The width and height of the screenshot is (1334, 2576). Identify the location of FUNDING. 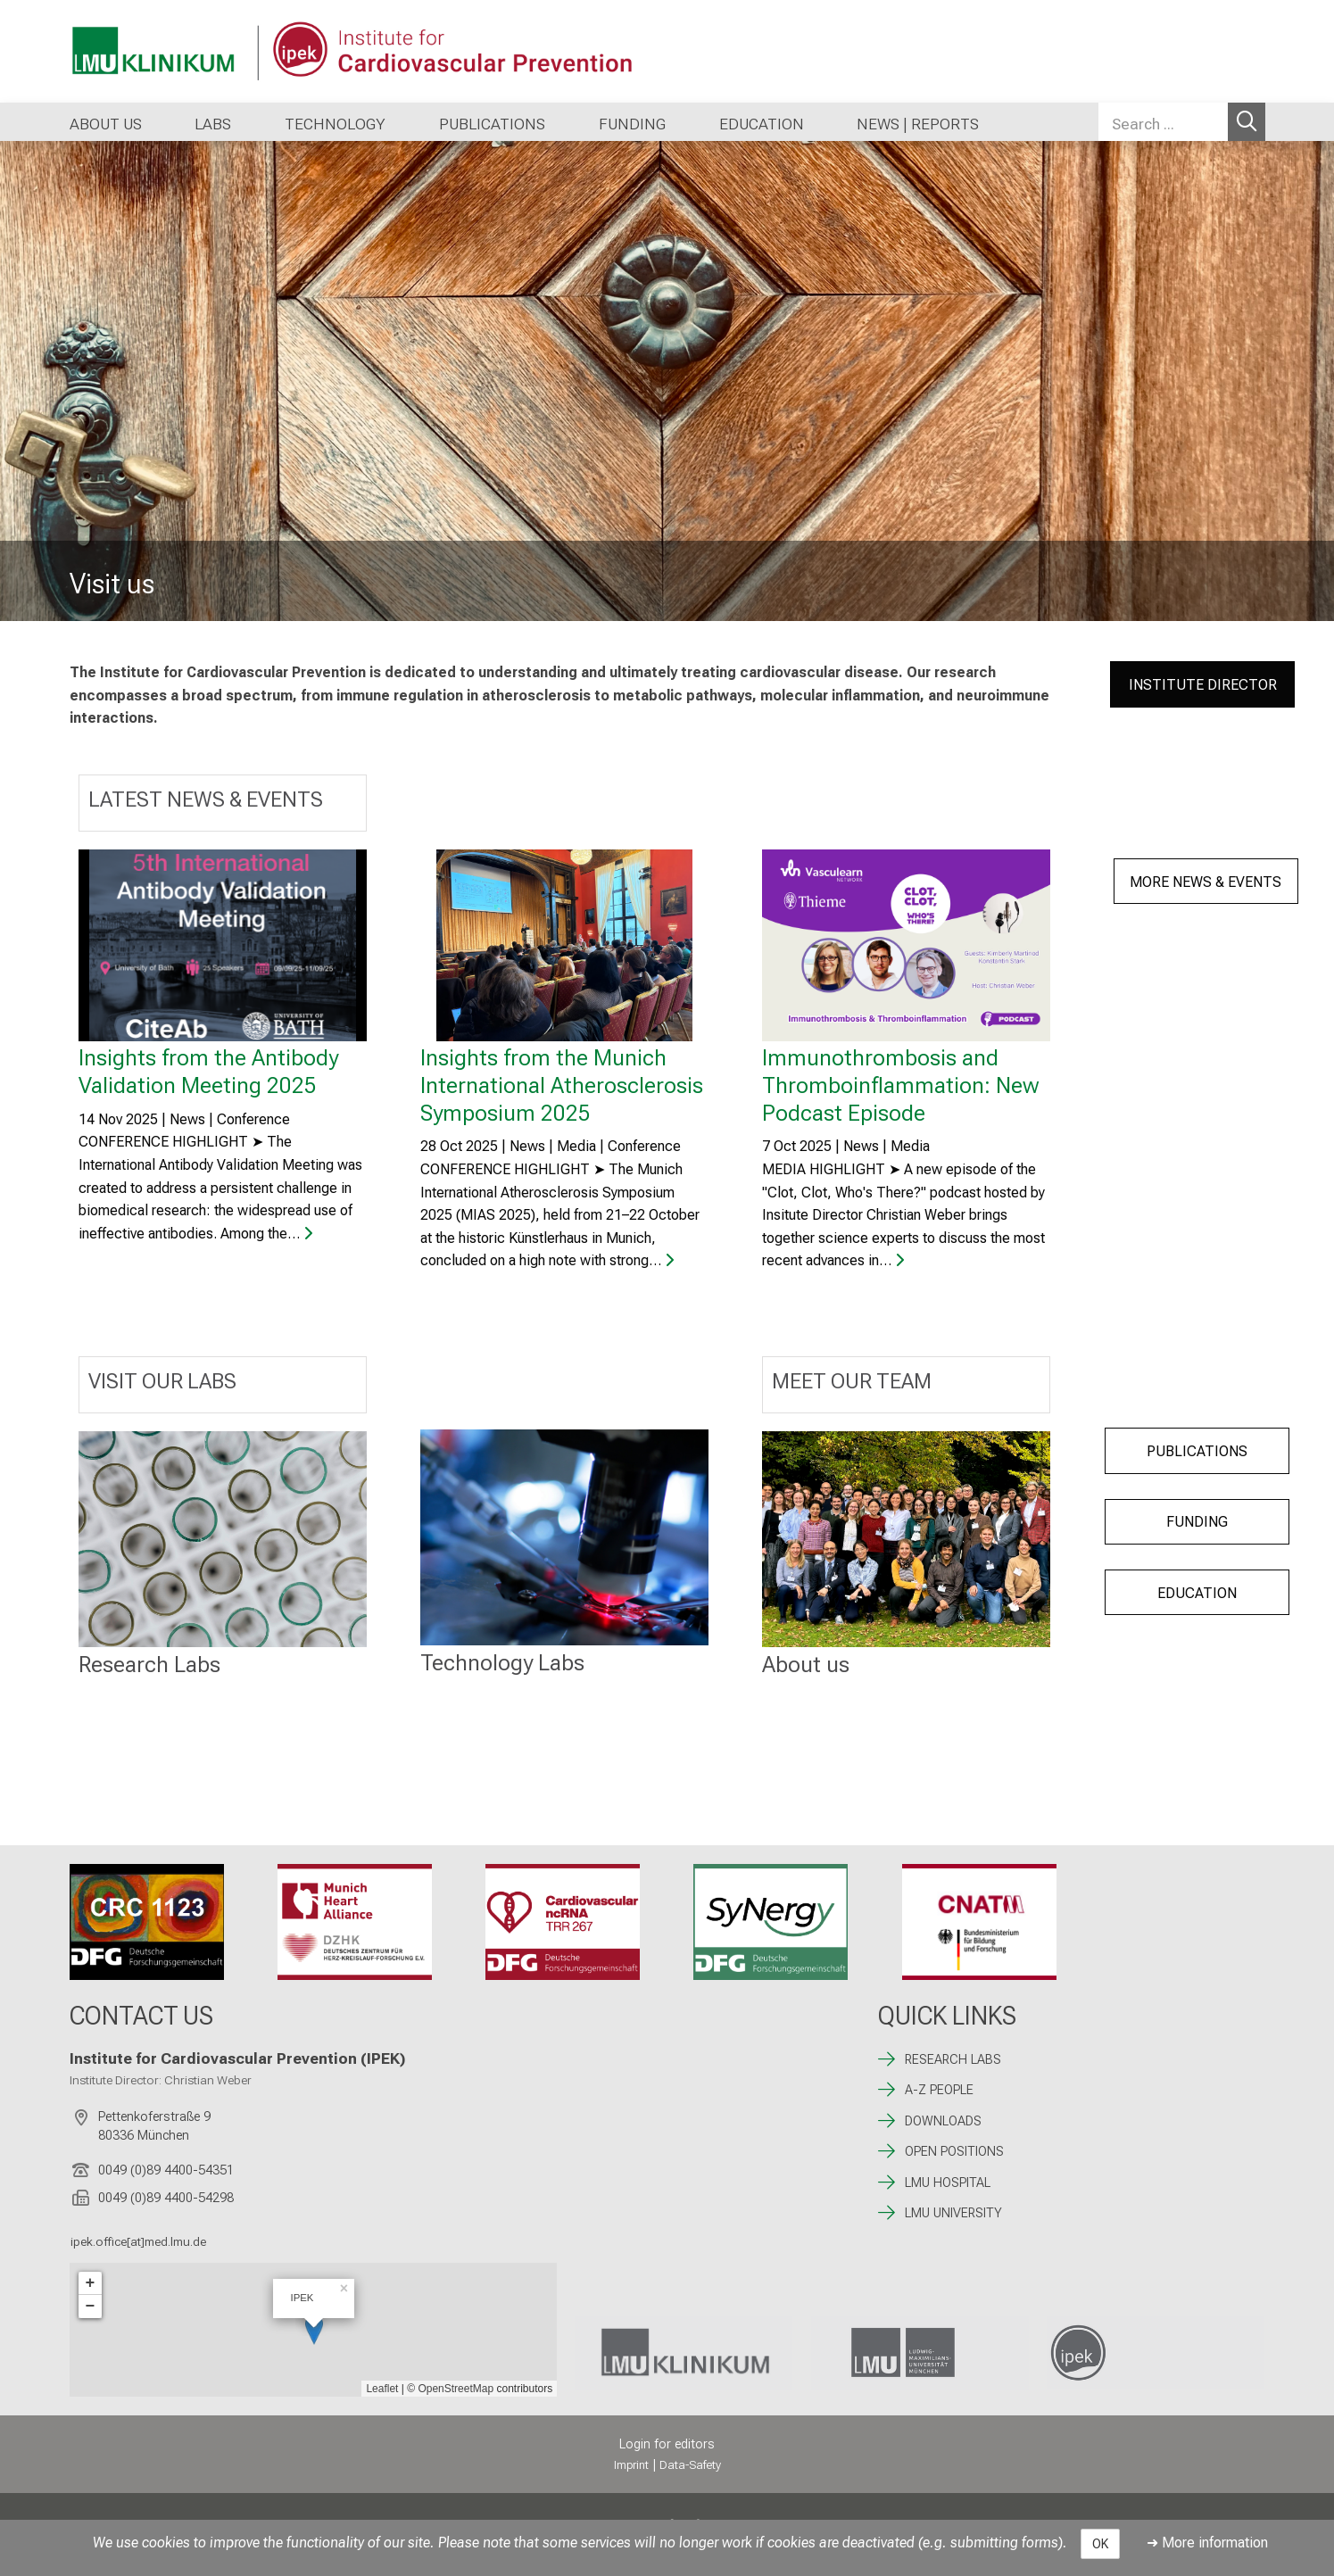
(1197, 1521).